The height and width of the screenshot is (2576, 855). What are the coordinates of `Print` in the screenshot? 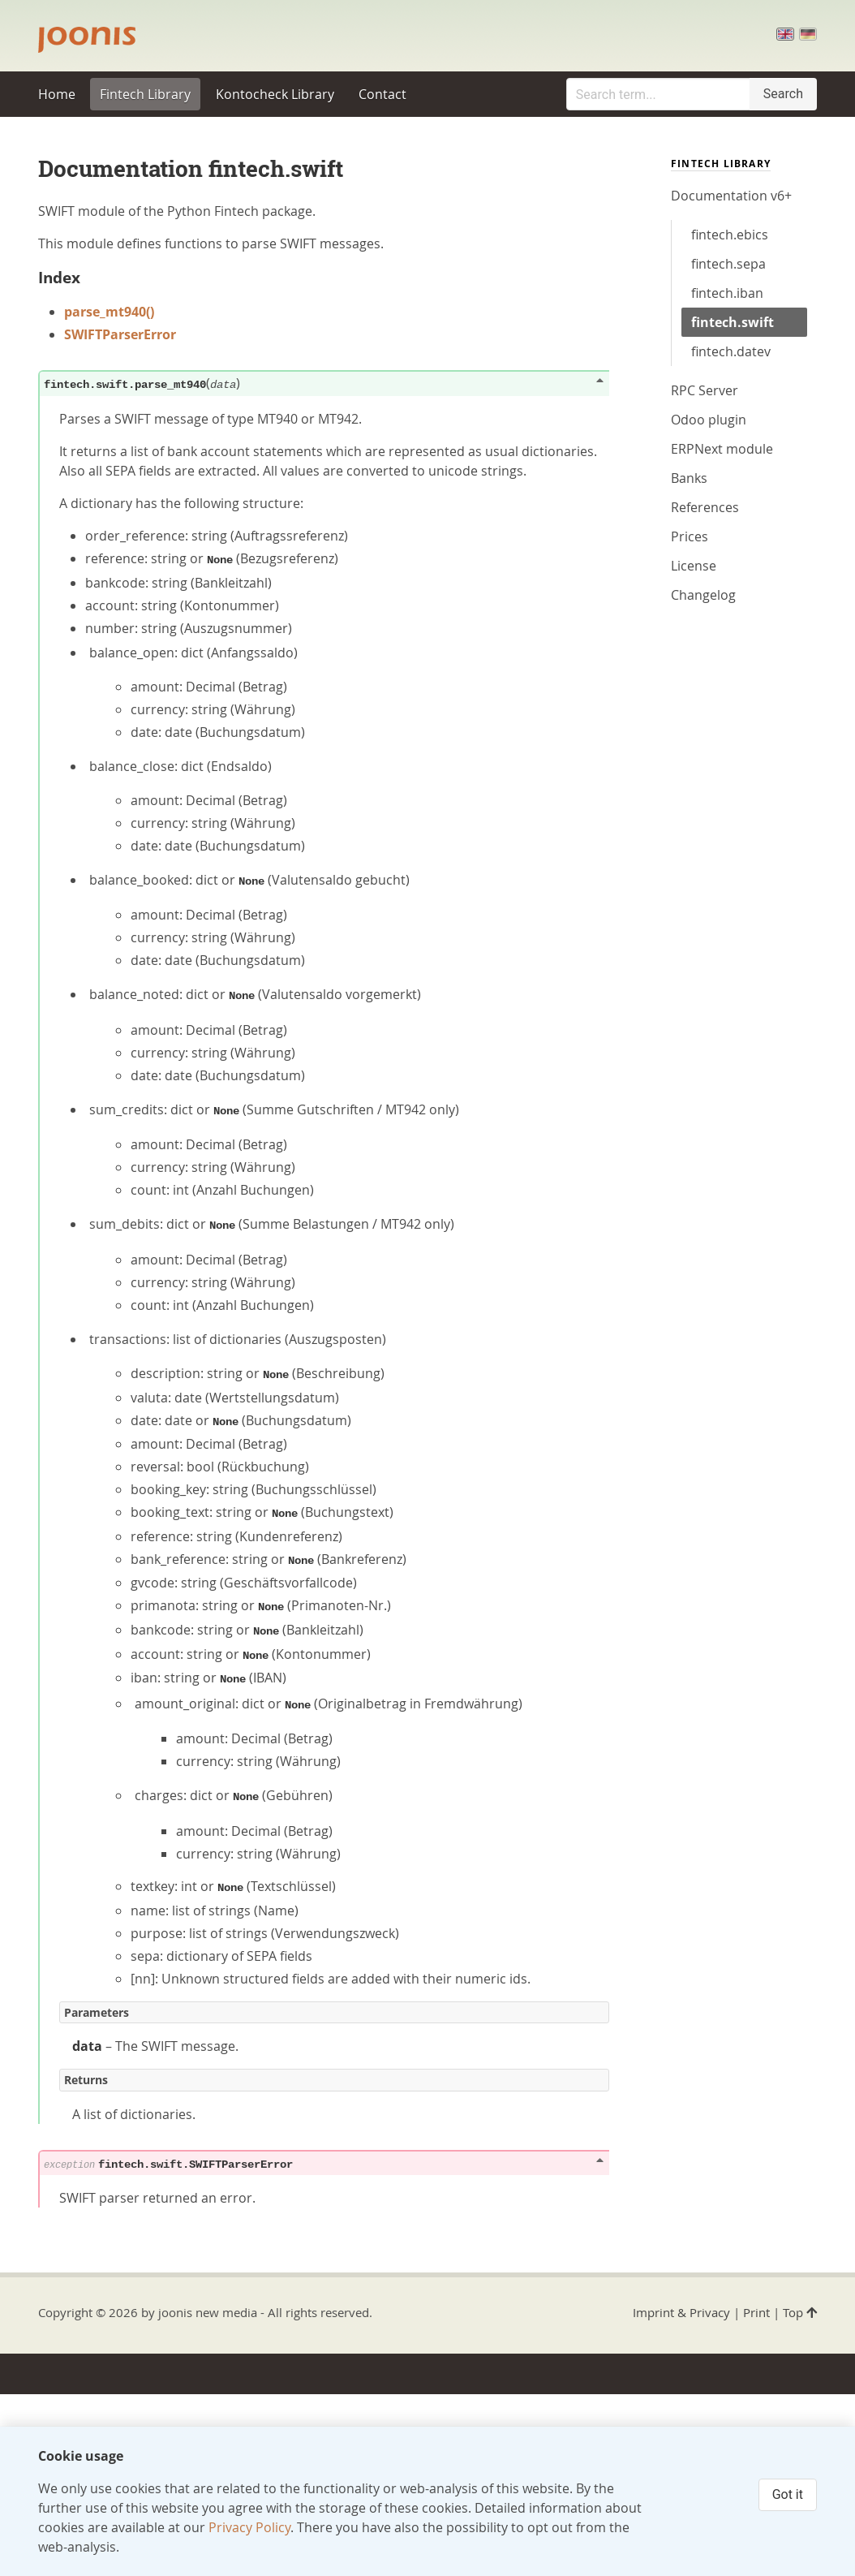 It's located at (756, 2312).